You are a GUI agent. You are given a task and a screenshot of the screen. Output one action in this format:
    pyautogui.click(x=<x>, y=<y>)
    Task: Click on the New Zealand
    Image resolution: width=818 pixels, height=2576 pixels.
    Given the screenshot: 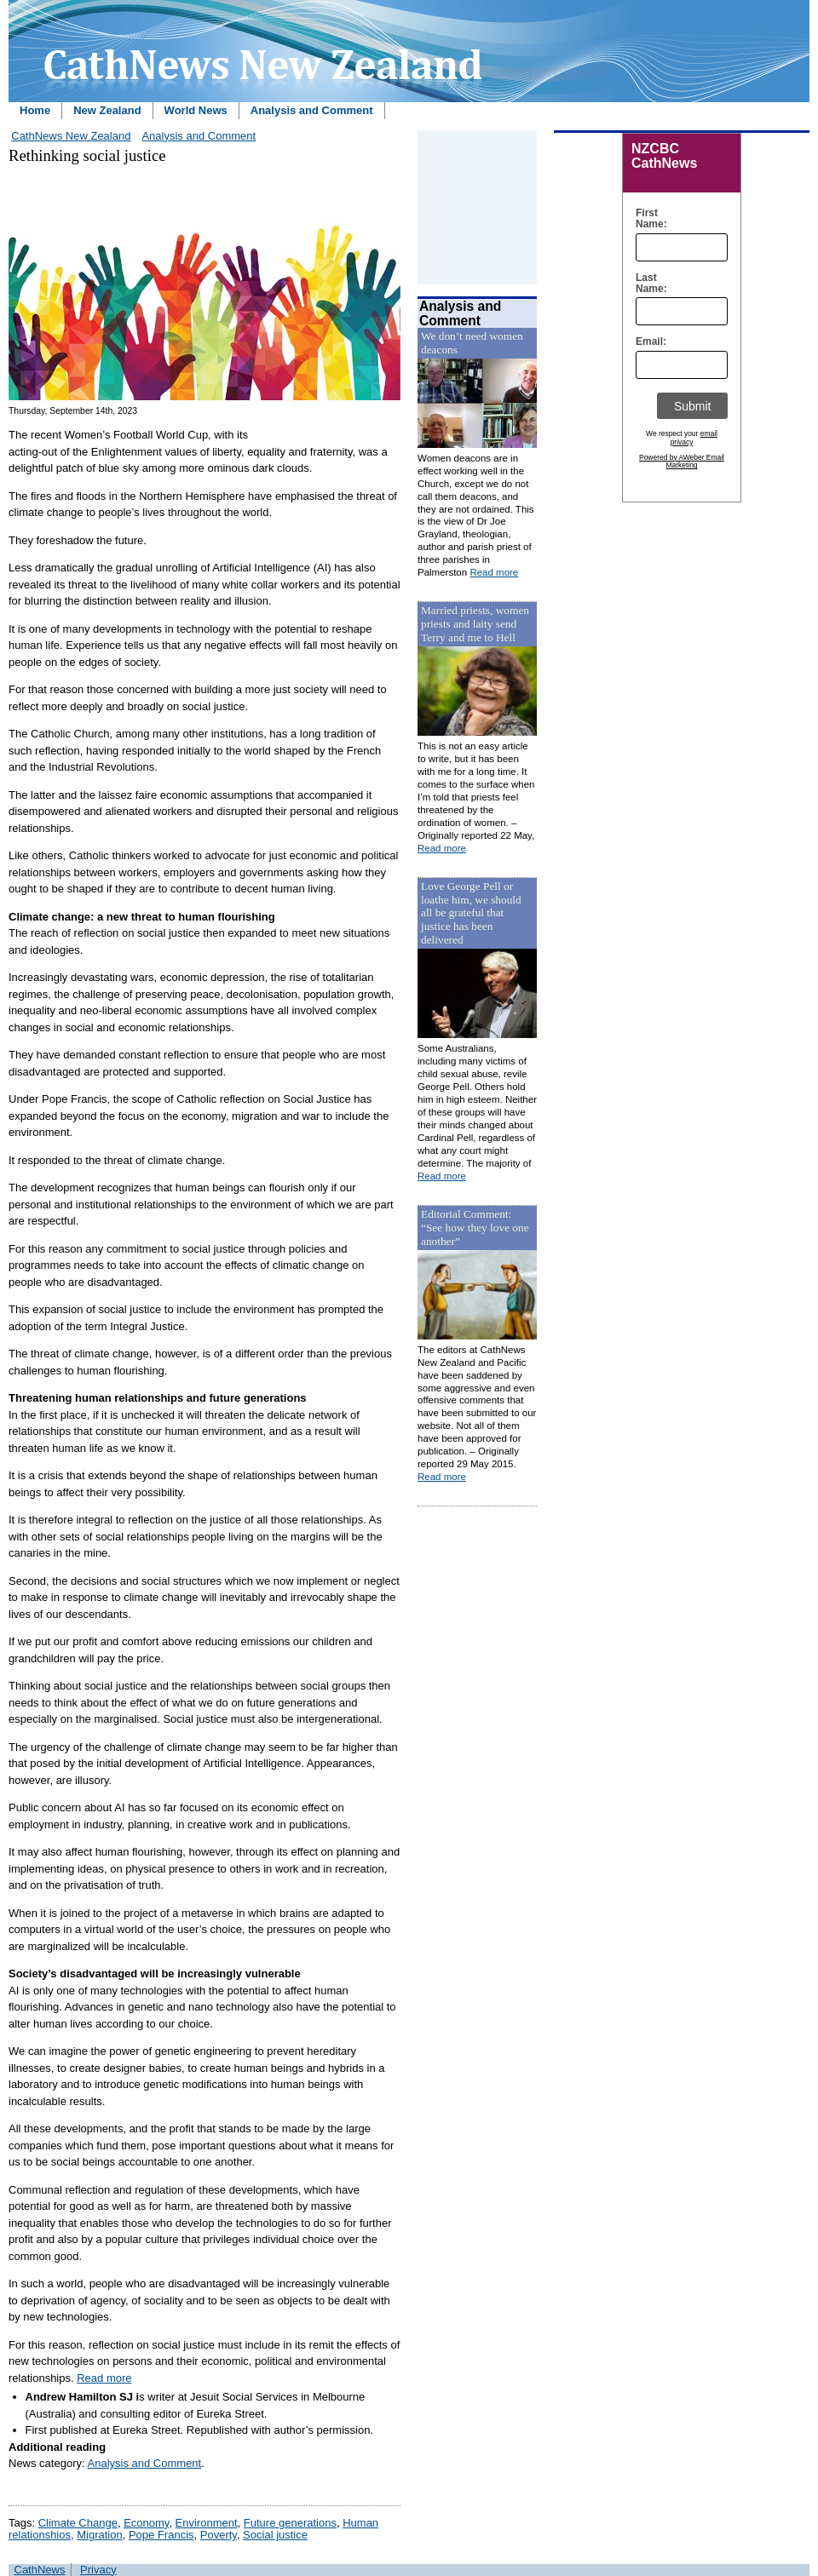 What is the action you would take?
    pyautogui.click(x=107, y=110)
    